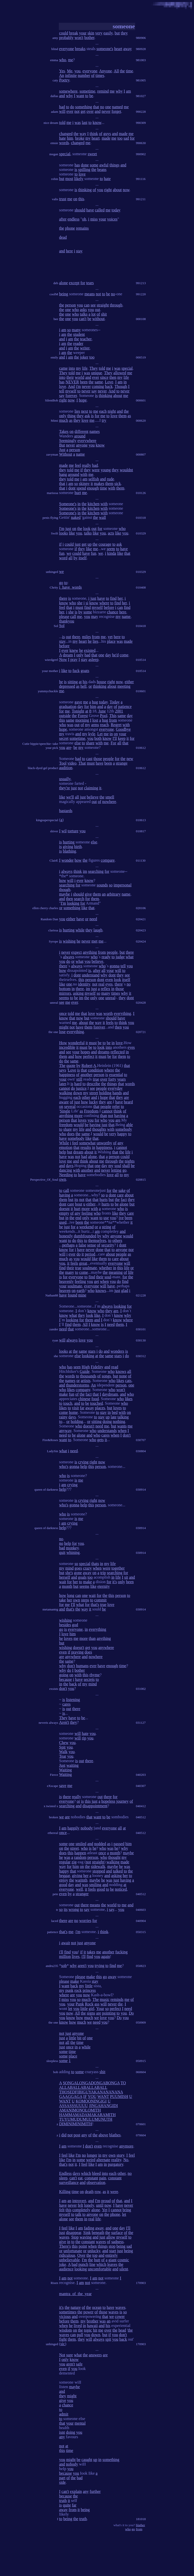 The image size is (194, 2576). I want to click on 990902, so click(141, 154).